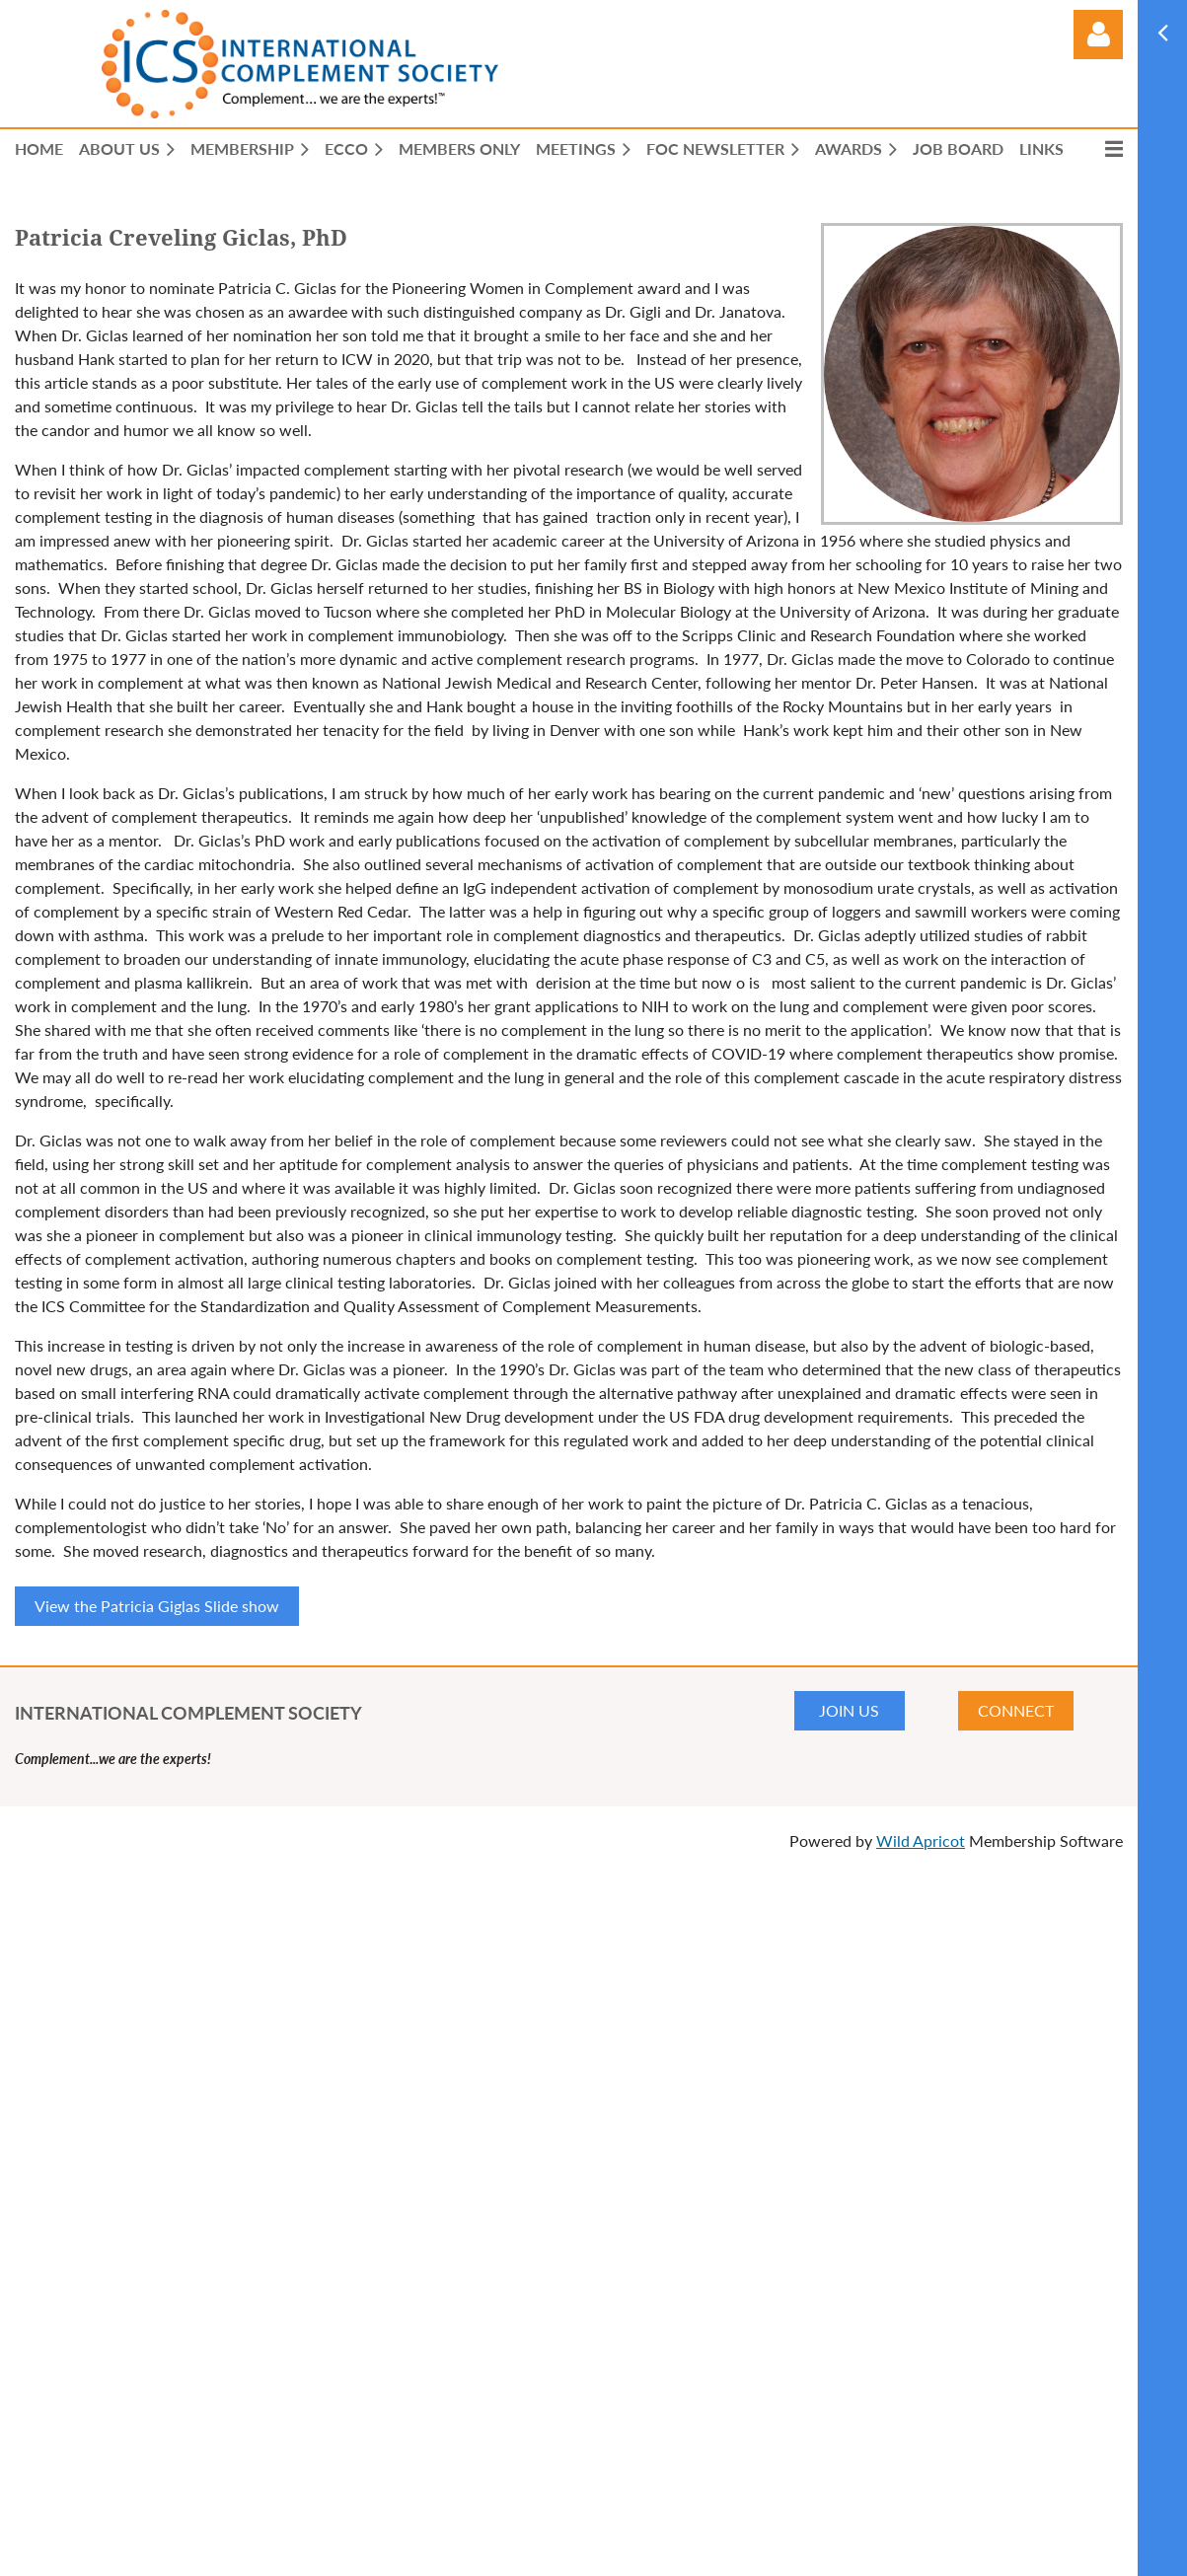  I want to click on JOIN US, so click(849, 1710).